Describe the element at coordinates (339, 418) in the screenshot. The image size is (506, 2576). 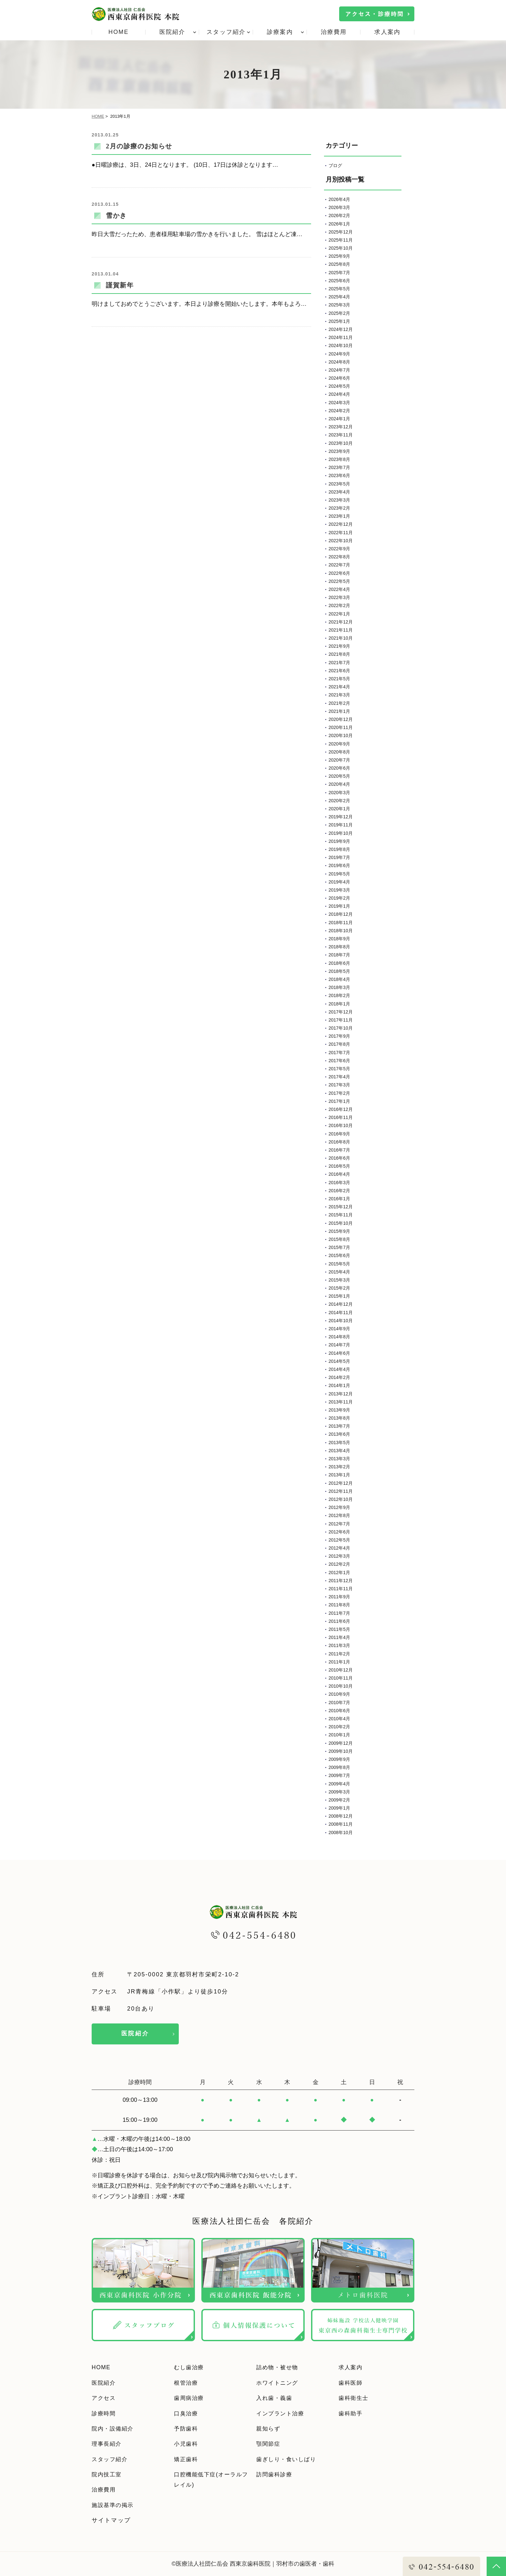
I see `2024年1月` at that location.